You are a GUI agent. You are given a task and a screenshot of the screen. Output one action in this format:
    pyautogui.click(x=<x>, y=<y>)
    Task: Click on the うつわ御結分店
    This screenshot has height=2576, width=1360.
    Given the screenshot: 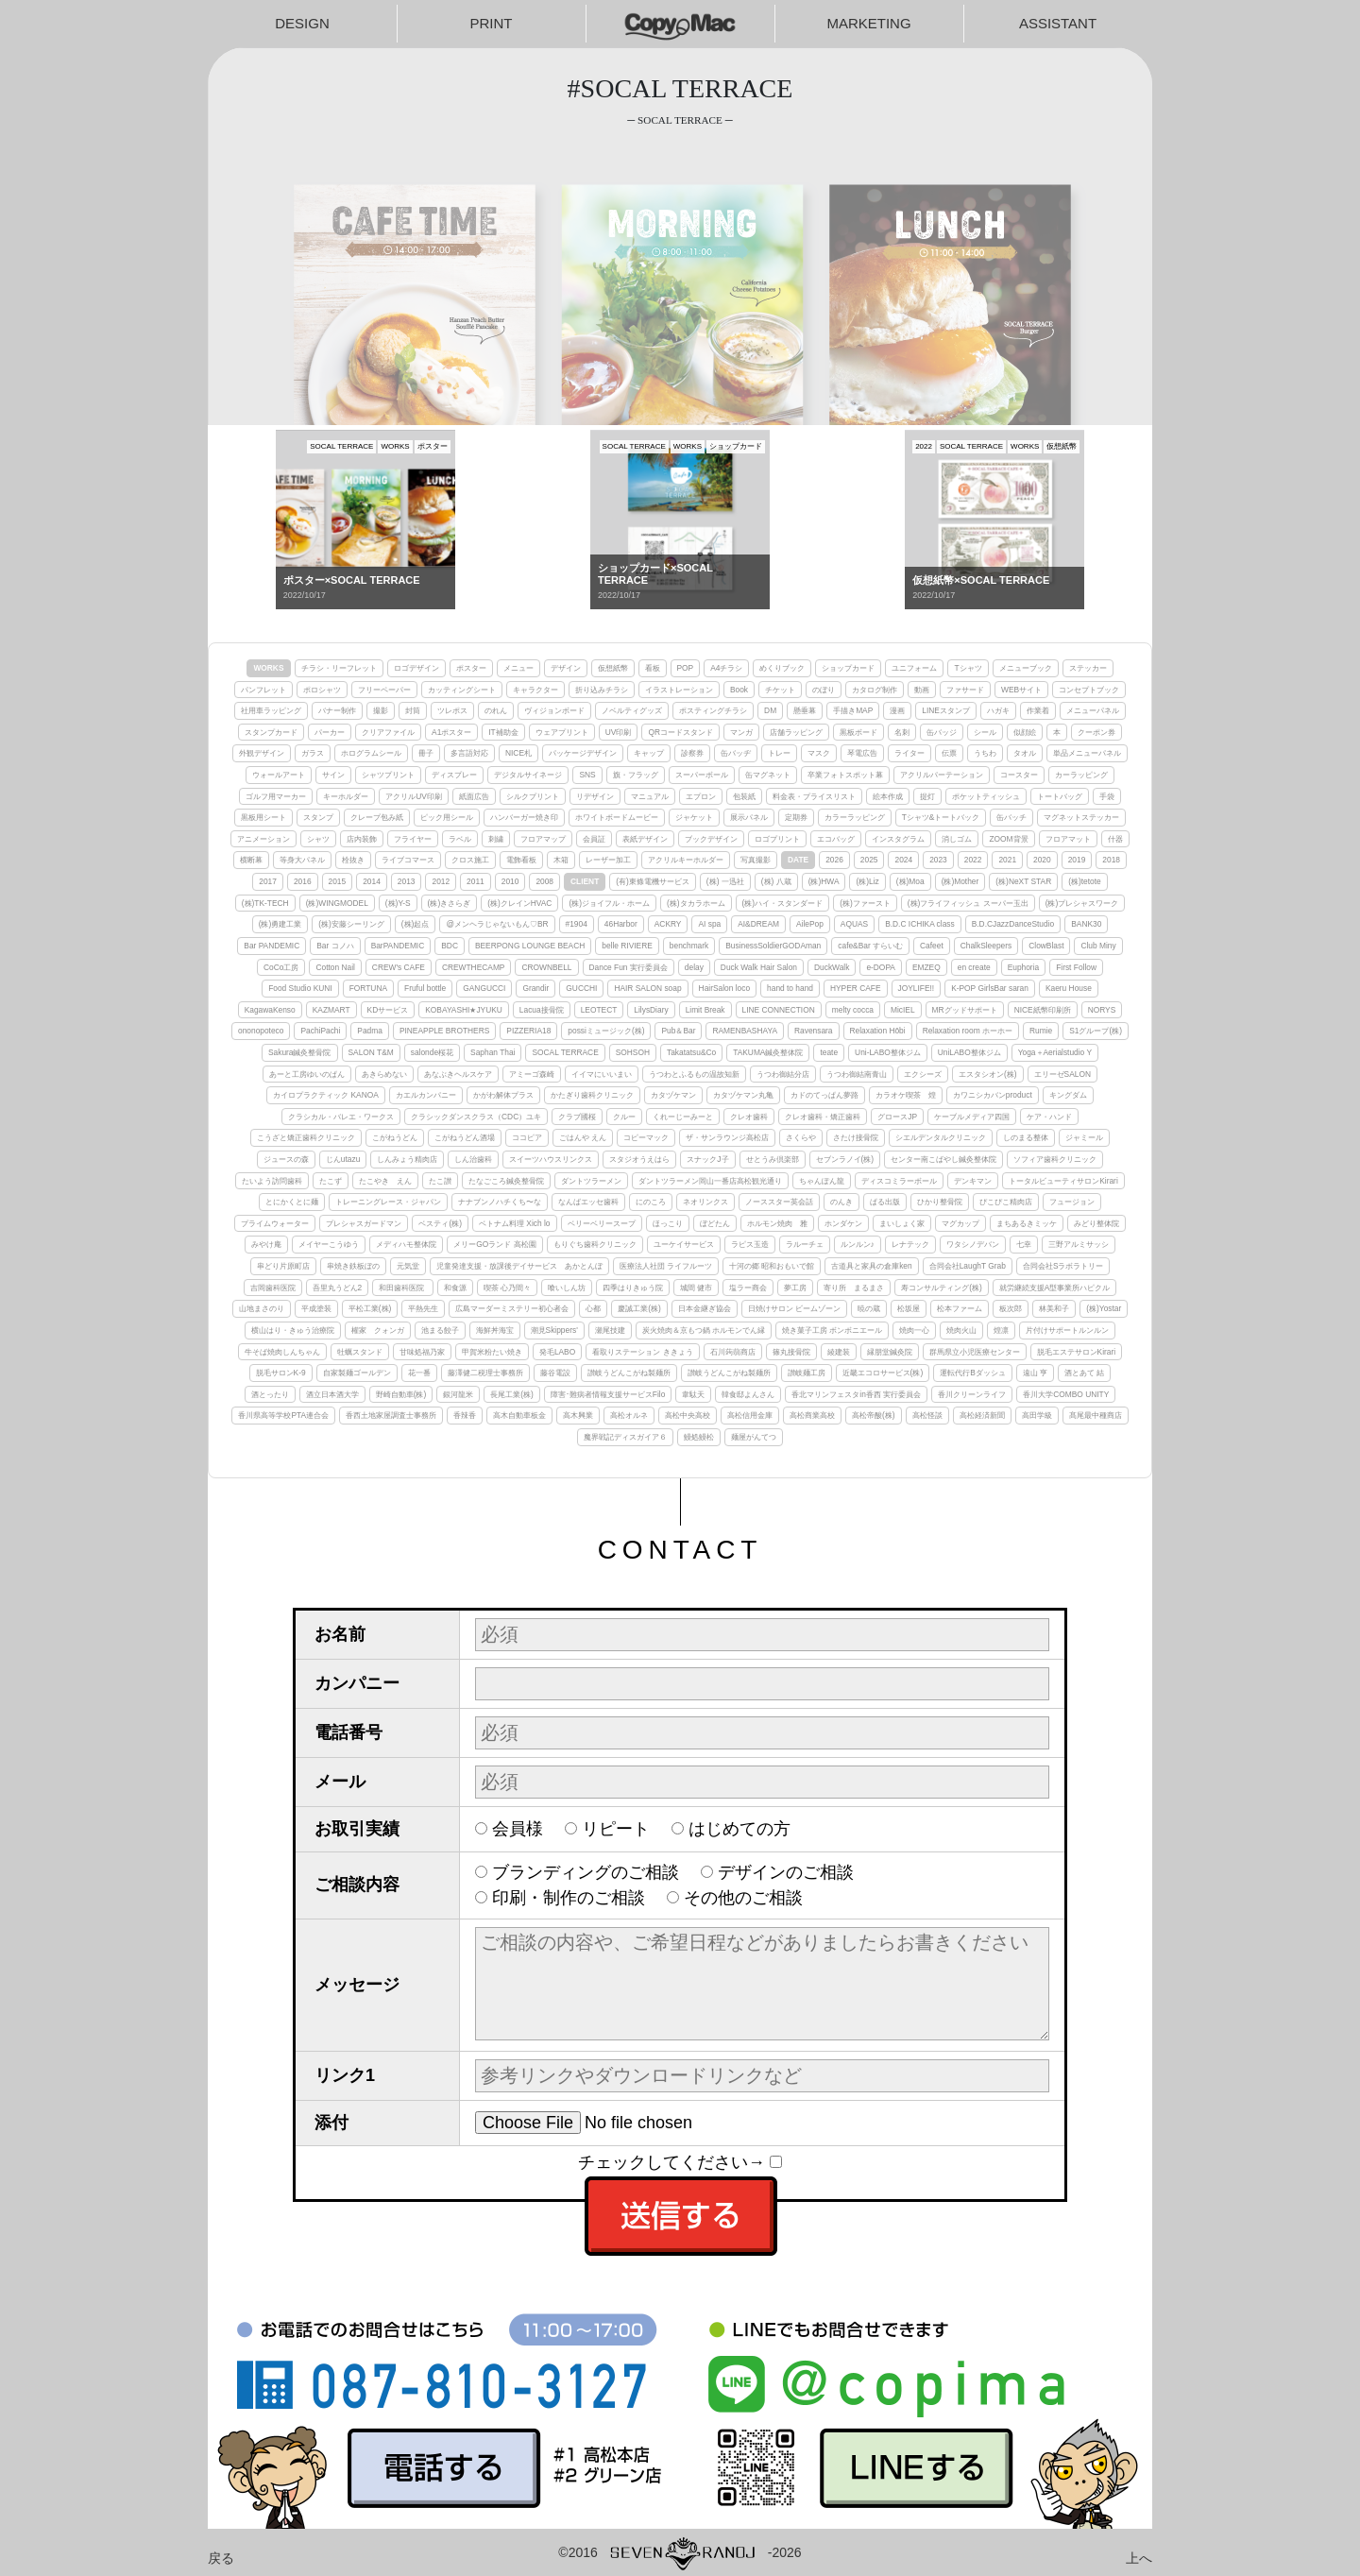 What is the action you would take?
    pyautogui.click(x=782, y=1074)
    